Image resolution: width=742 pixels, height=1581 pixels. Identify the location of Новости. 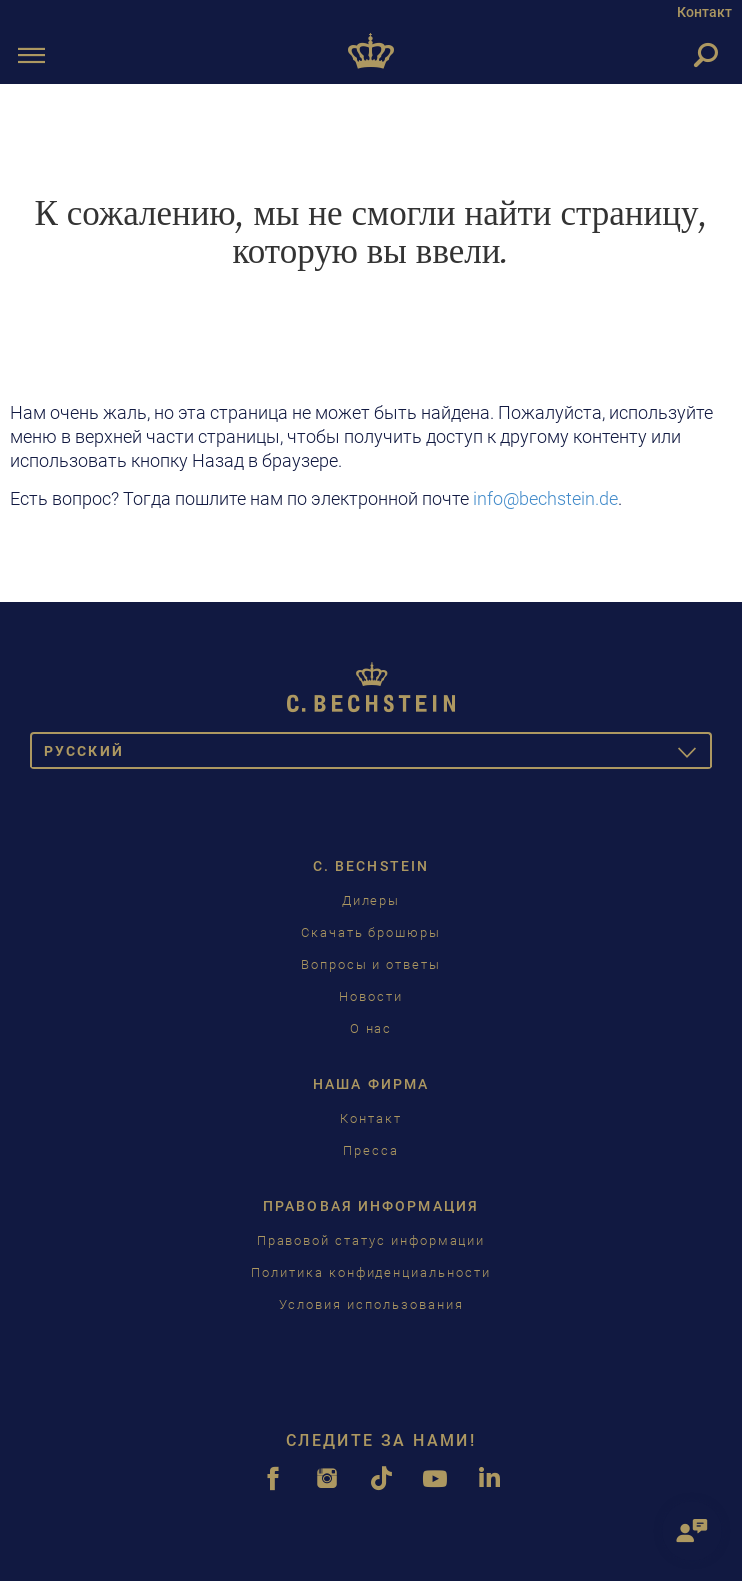
(371, 996).